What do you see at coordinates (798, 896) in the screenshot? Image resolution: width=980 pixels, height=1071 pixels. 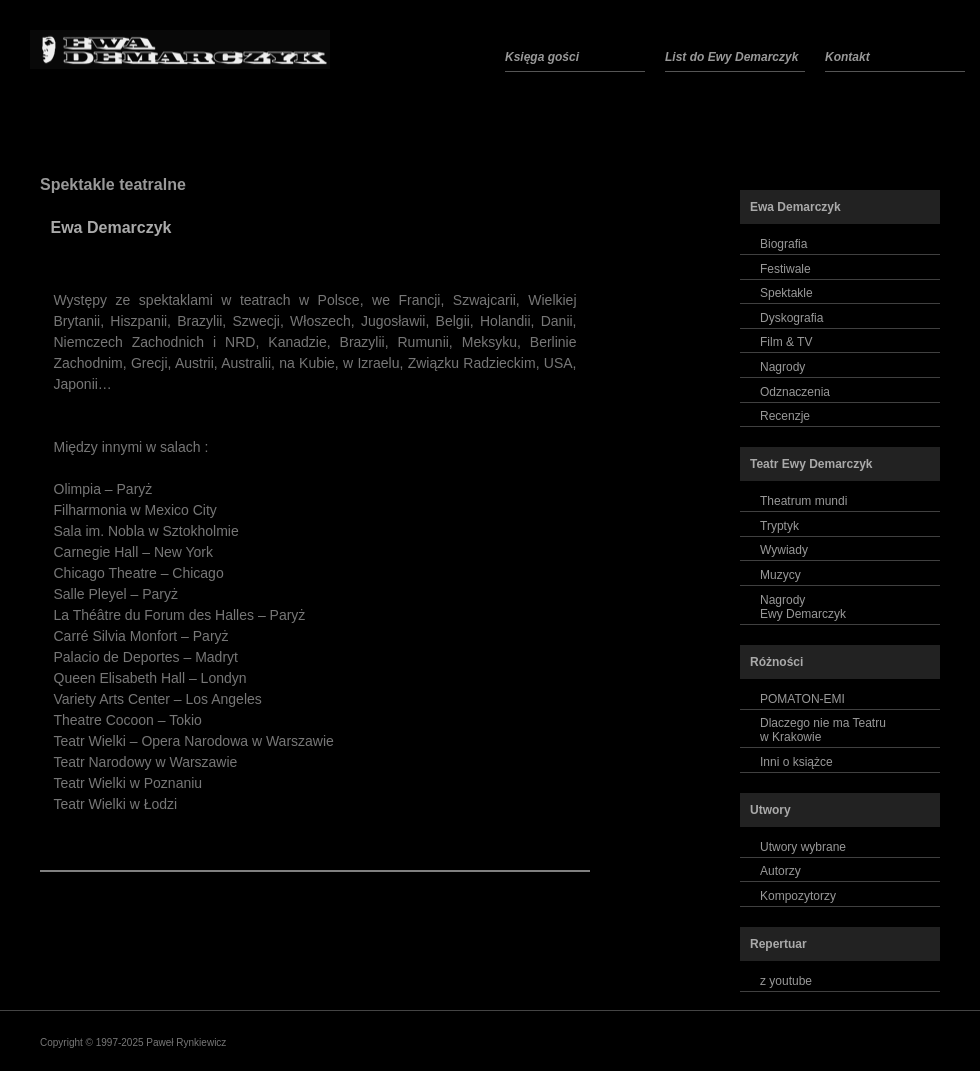 I see `Kompozytorzy` at bounding box center [798, 896].